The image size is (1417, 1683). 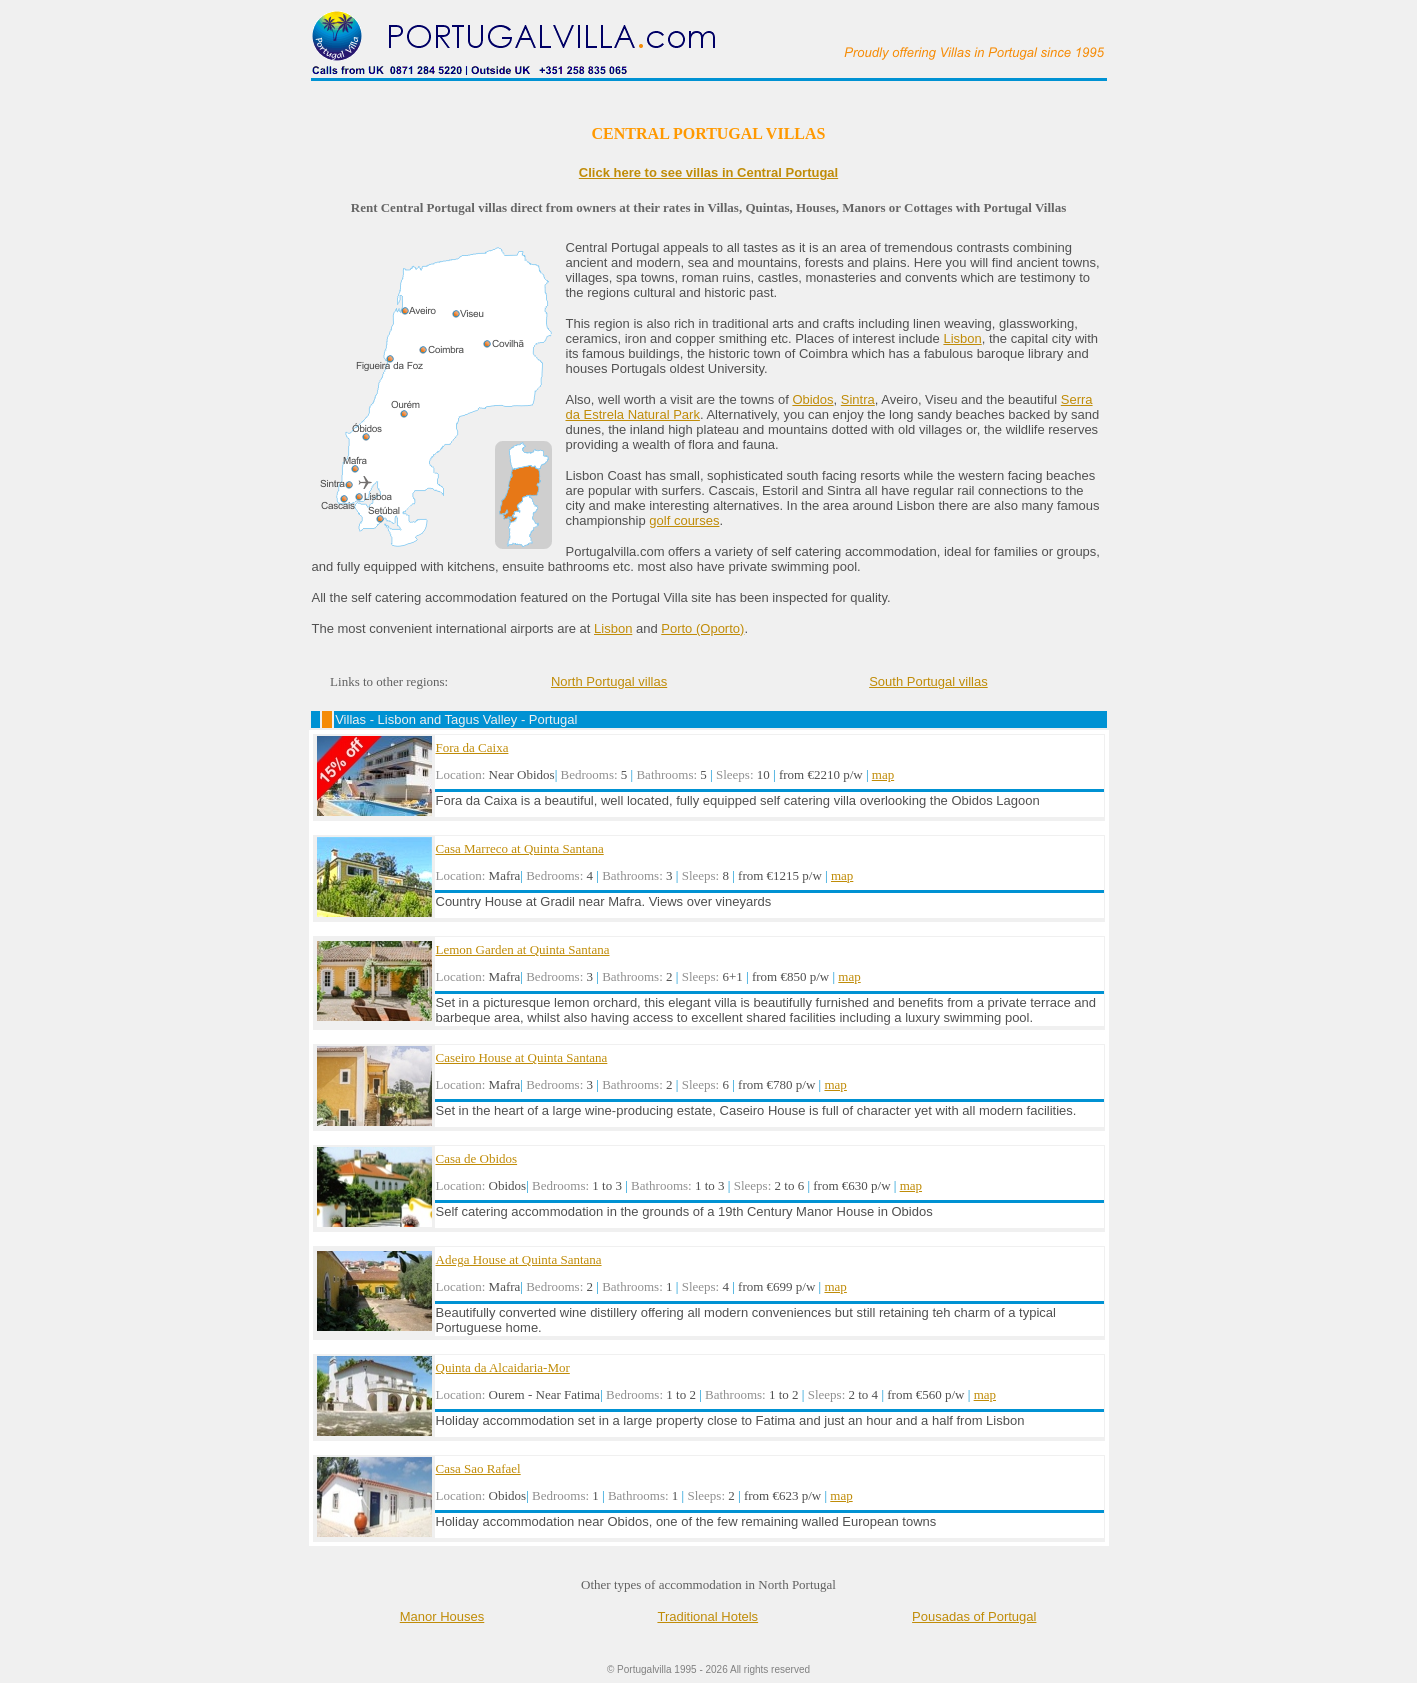 What do you see at coordinates (708, 172) in the screenshot?
I see `Click here to see villas in Central Portugal` at bounding box center [708, 172].